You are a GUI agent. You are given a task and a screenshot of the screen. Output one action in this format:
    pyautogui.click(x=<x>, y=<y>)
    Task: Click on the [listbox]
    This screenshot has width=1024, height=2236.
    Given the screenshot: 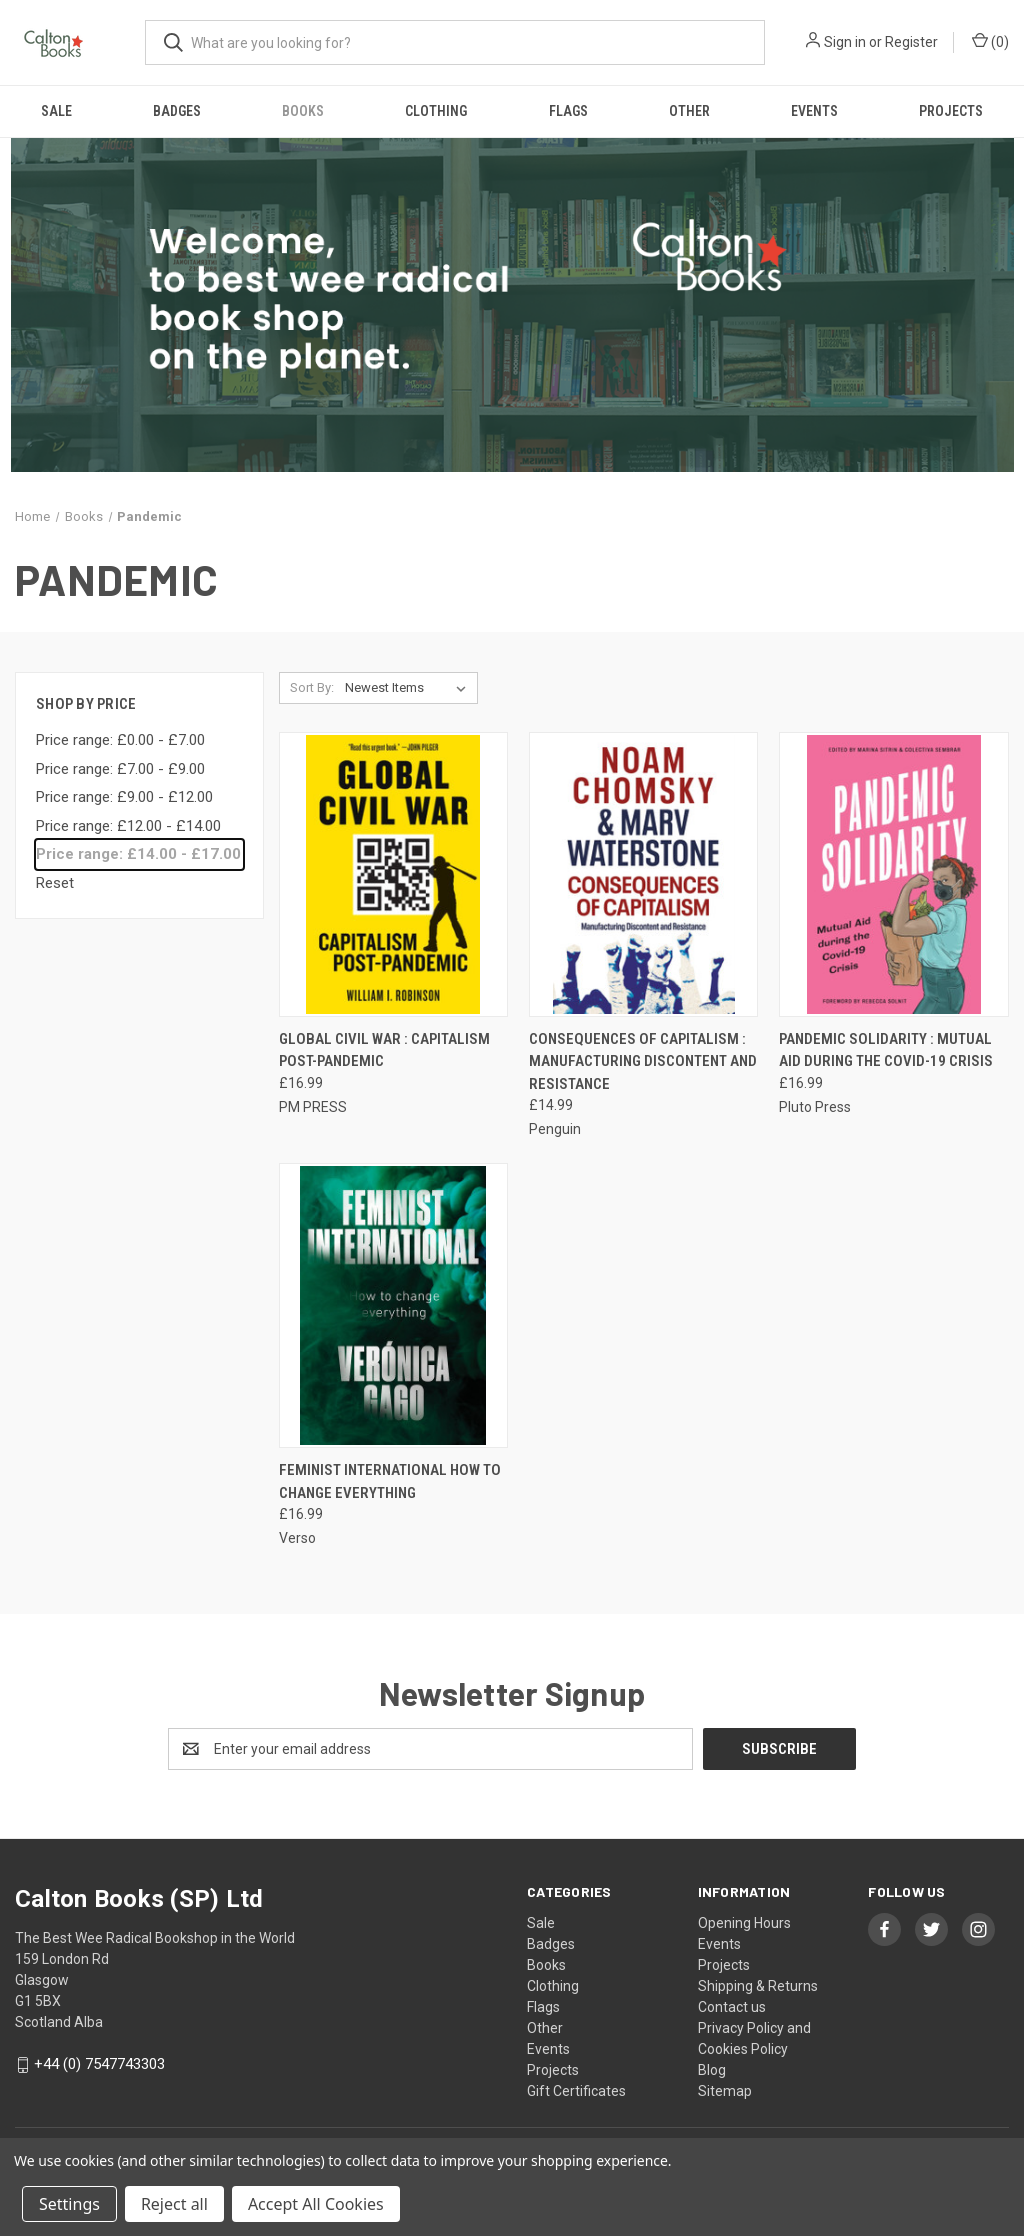 What is the action you would take?
    pyautogui.click(x=409, y=688)
    